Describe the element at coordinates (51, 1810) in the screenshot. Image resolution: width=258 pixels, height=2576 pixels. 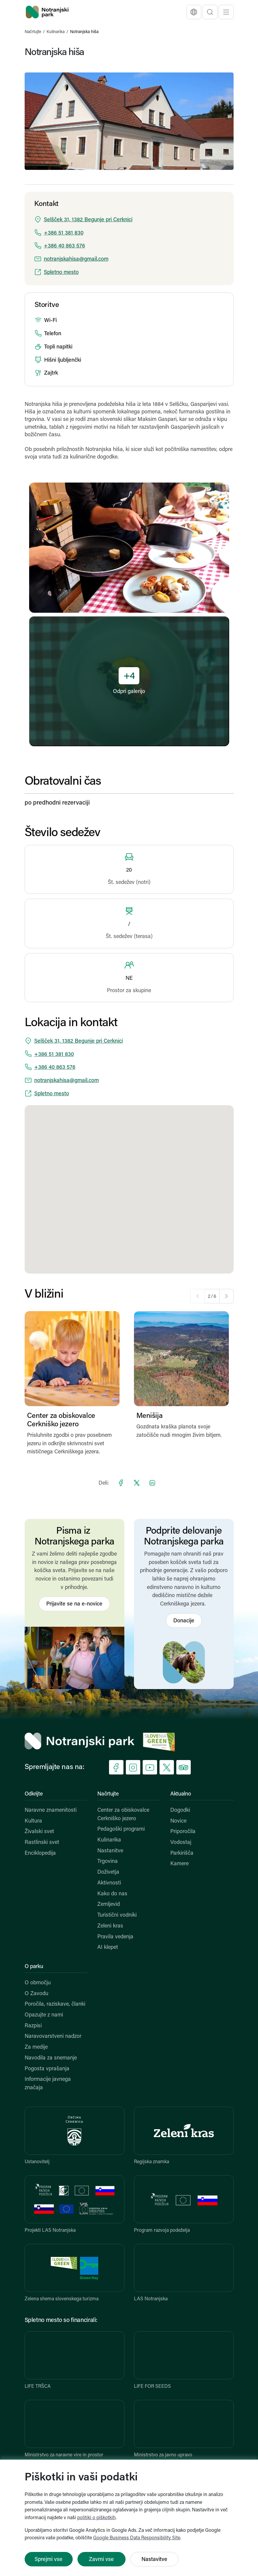
I see `Naravne znamenitosti` at that location.